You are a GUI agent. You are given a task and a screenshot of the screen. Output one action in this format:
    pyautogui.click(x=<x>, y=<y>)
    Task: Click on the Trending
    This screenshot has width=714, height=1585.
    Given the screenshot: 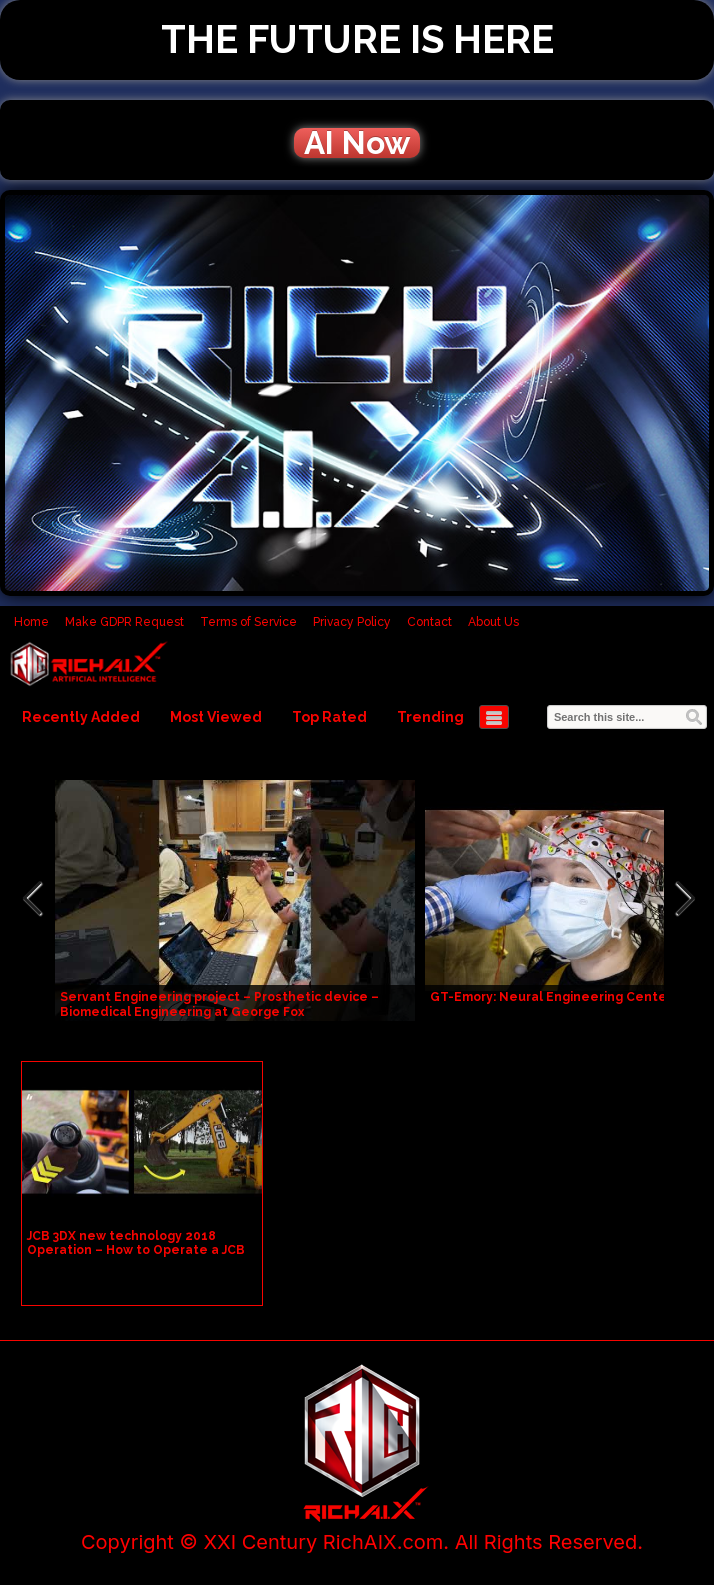 What is the action you would take?
    pyautogui.click(x=430, y=717)
    